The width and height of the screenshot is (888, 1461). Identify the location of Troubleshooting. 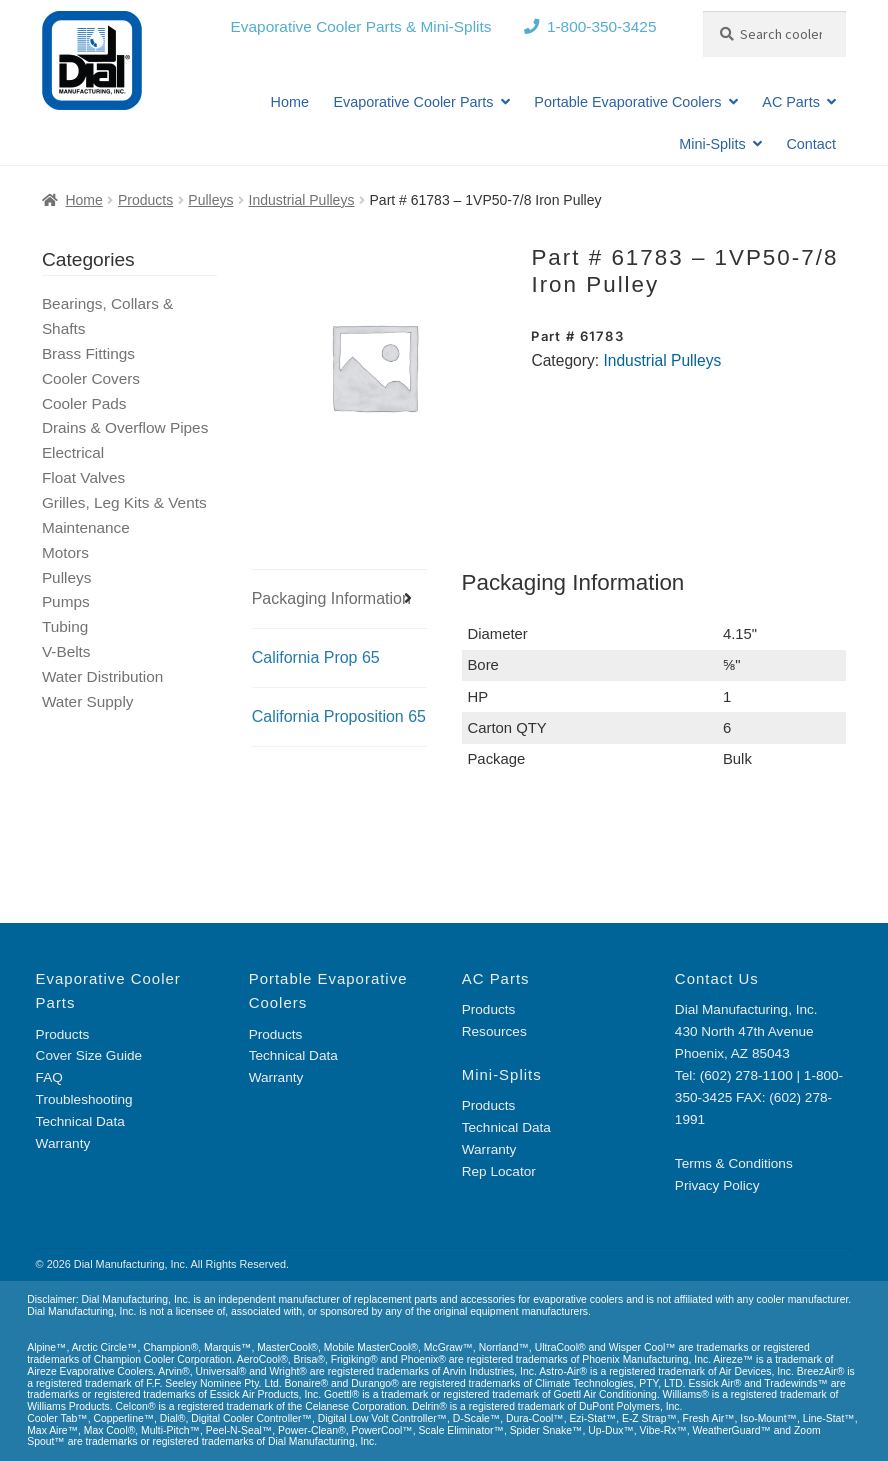
(84, 1099).